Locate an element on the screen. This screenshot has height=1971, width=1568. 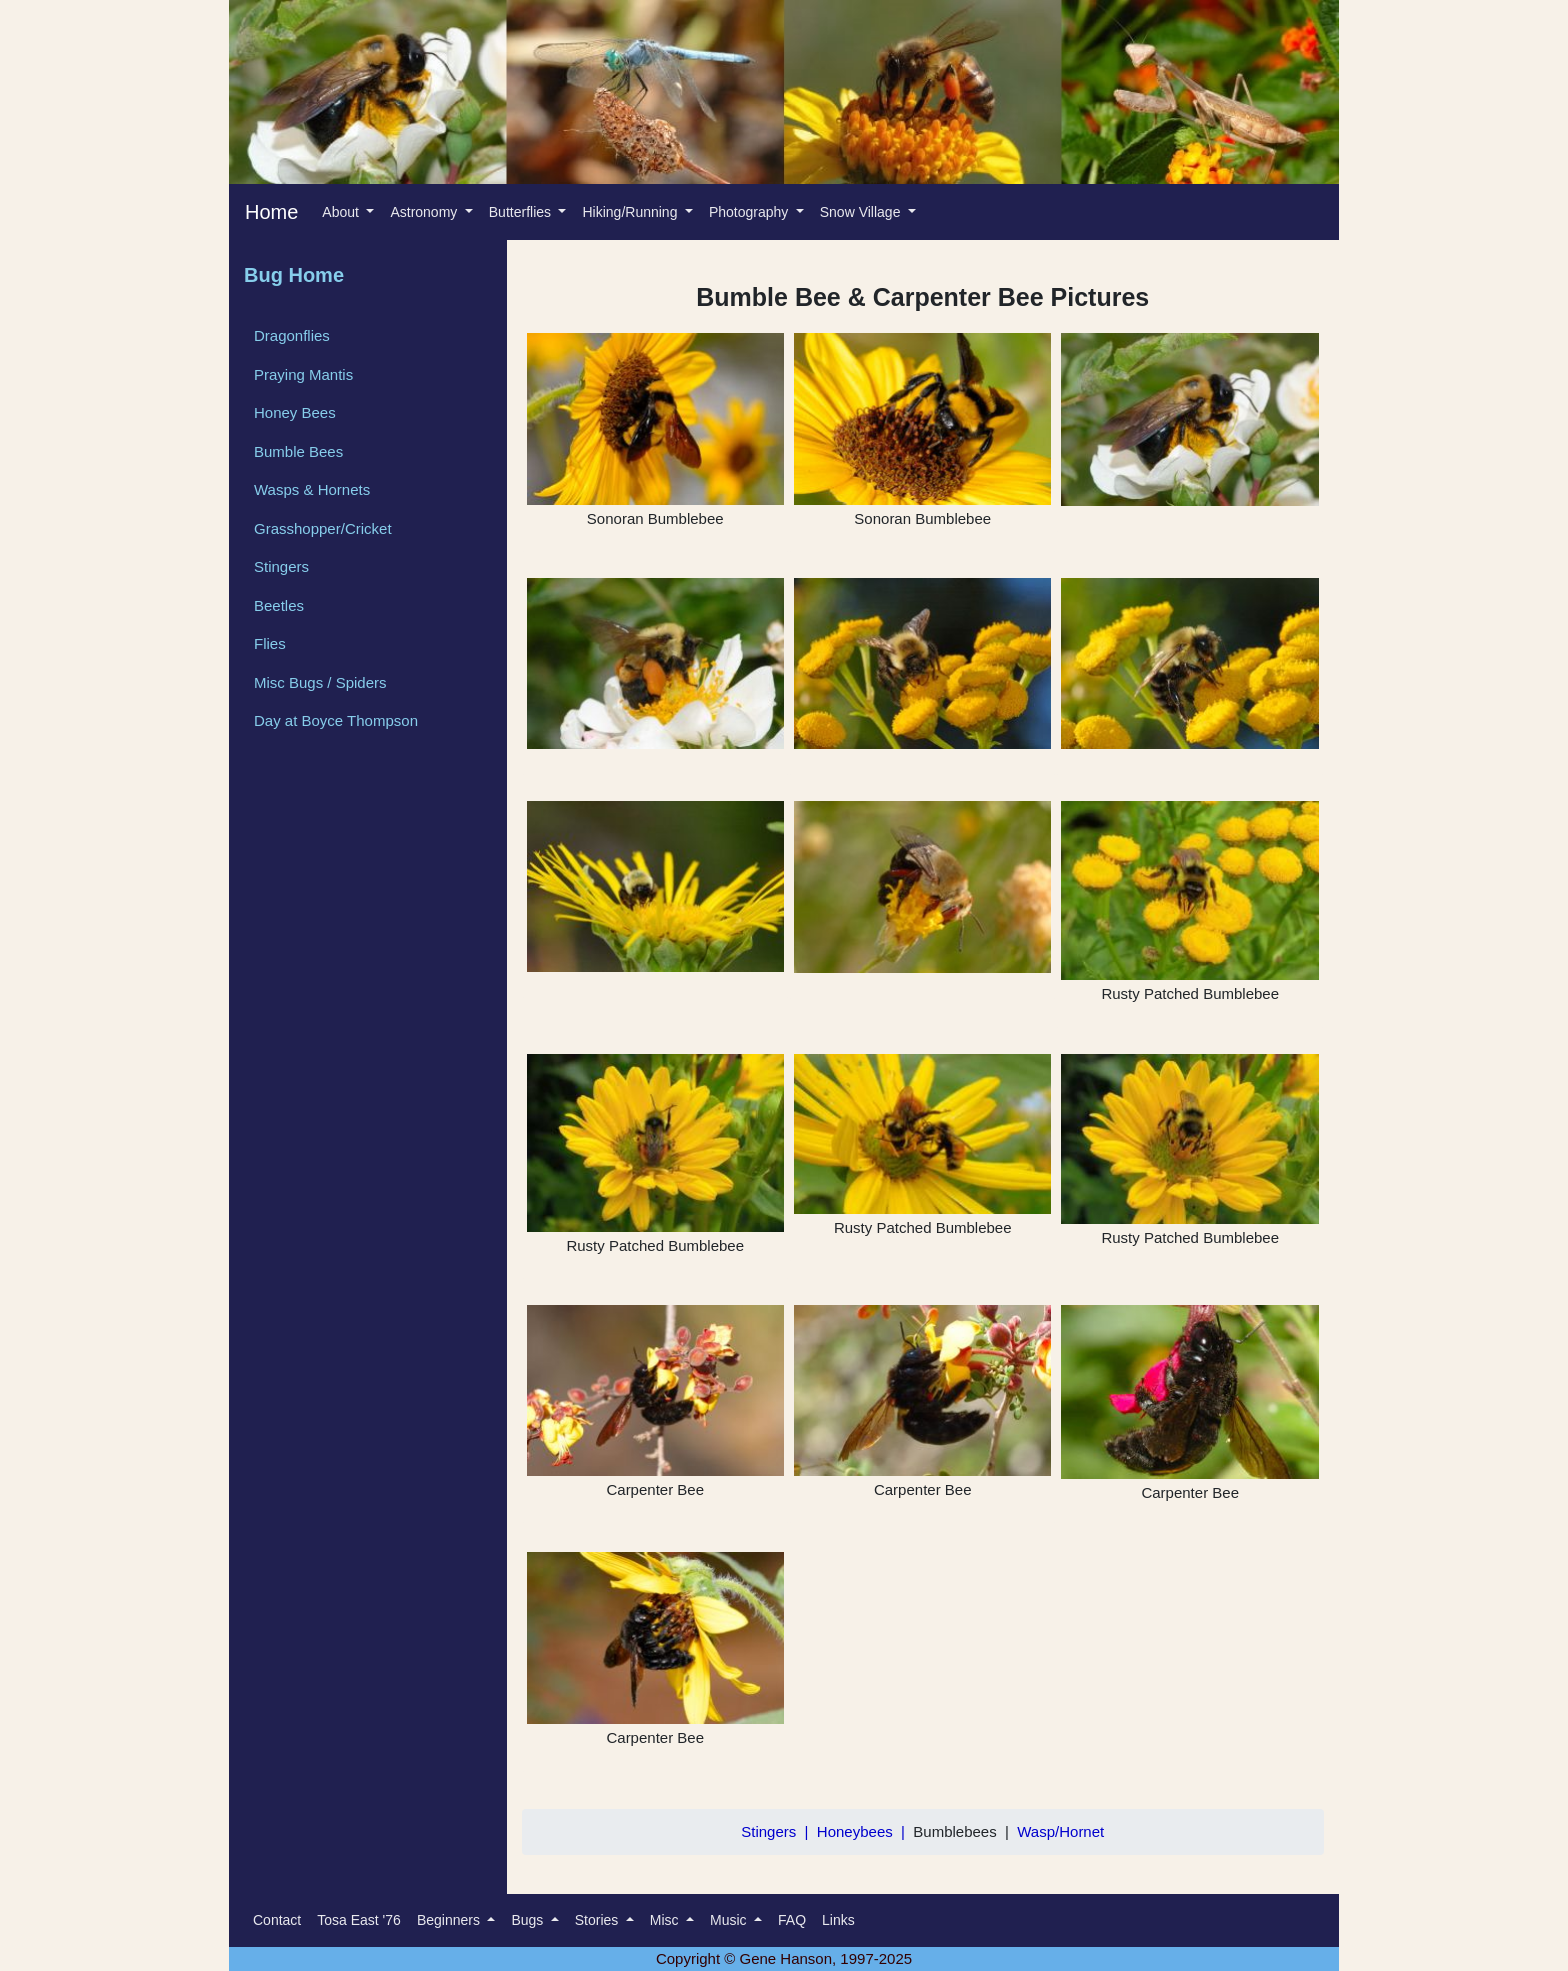
Photography is located at coordinates (750, 212).